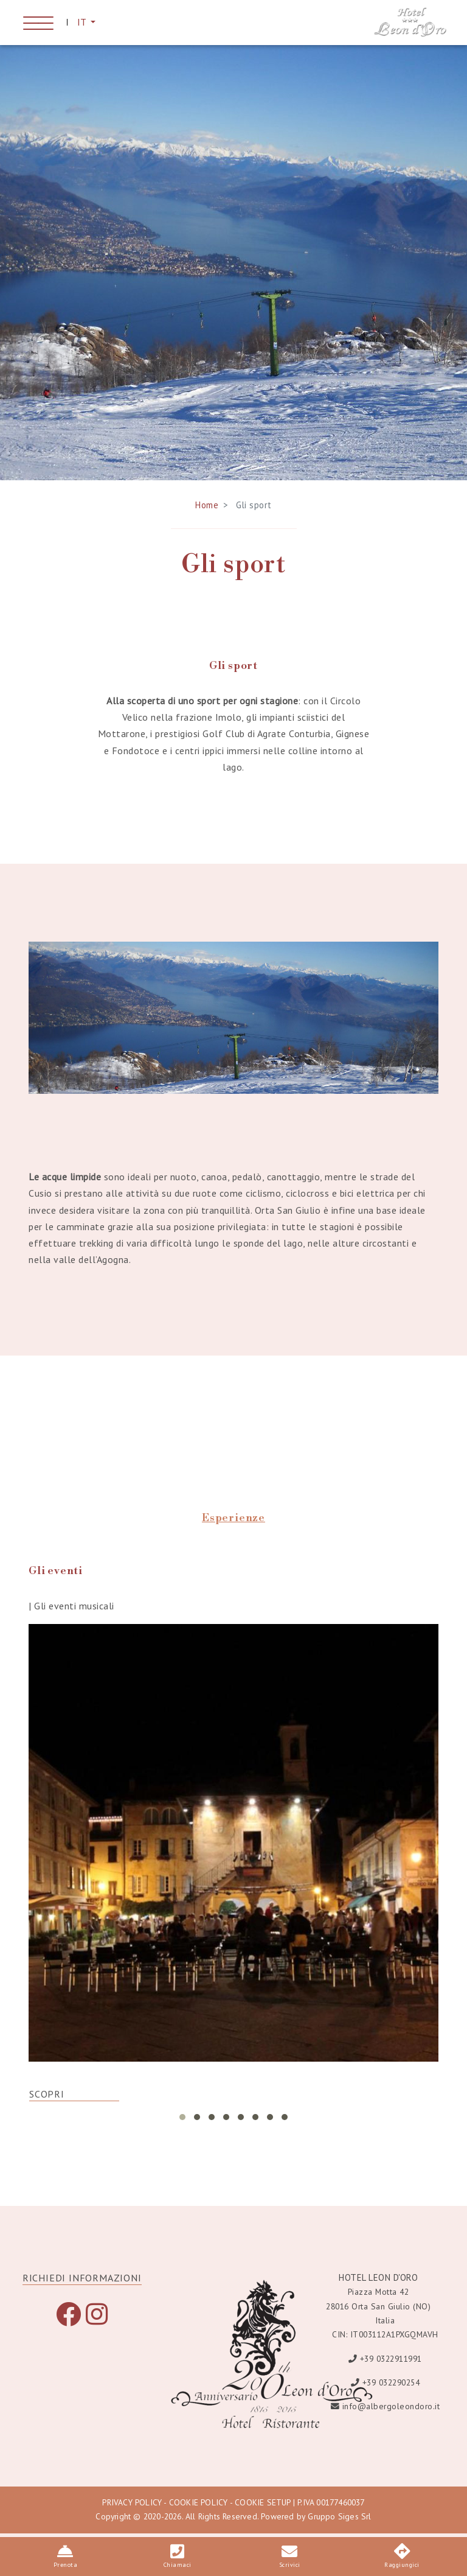  What do you see at coordinates (198, 2508) in the screenshot?
I see `COOKIE POLICY` at bounding box center [198, 2508].